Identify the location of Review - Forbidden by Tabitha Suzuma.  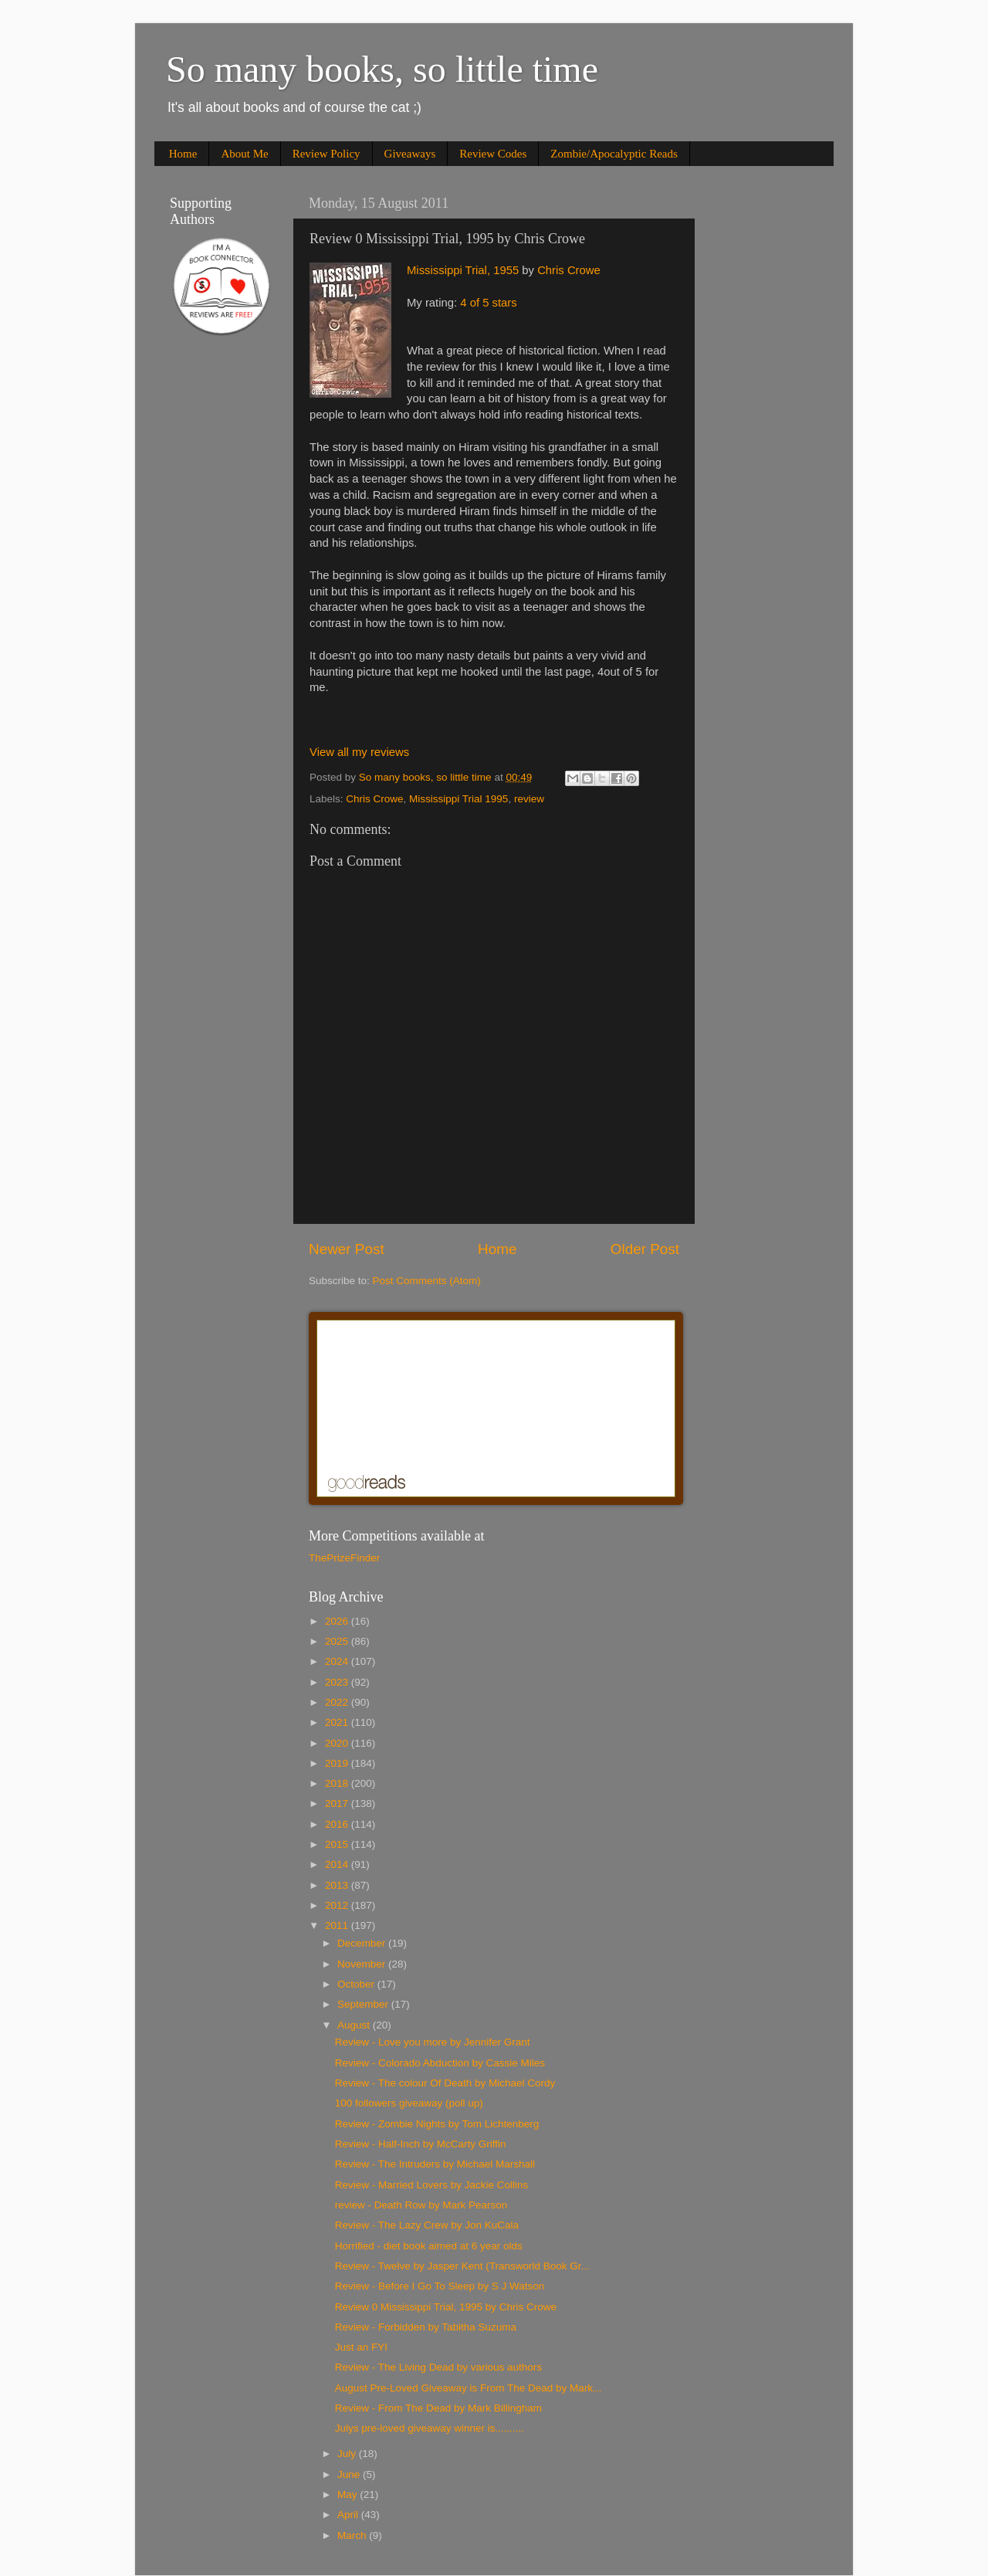
(425, 2327).